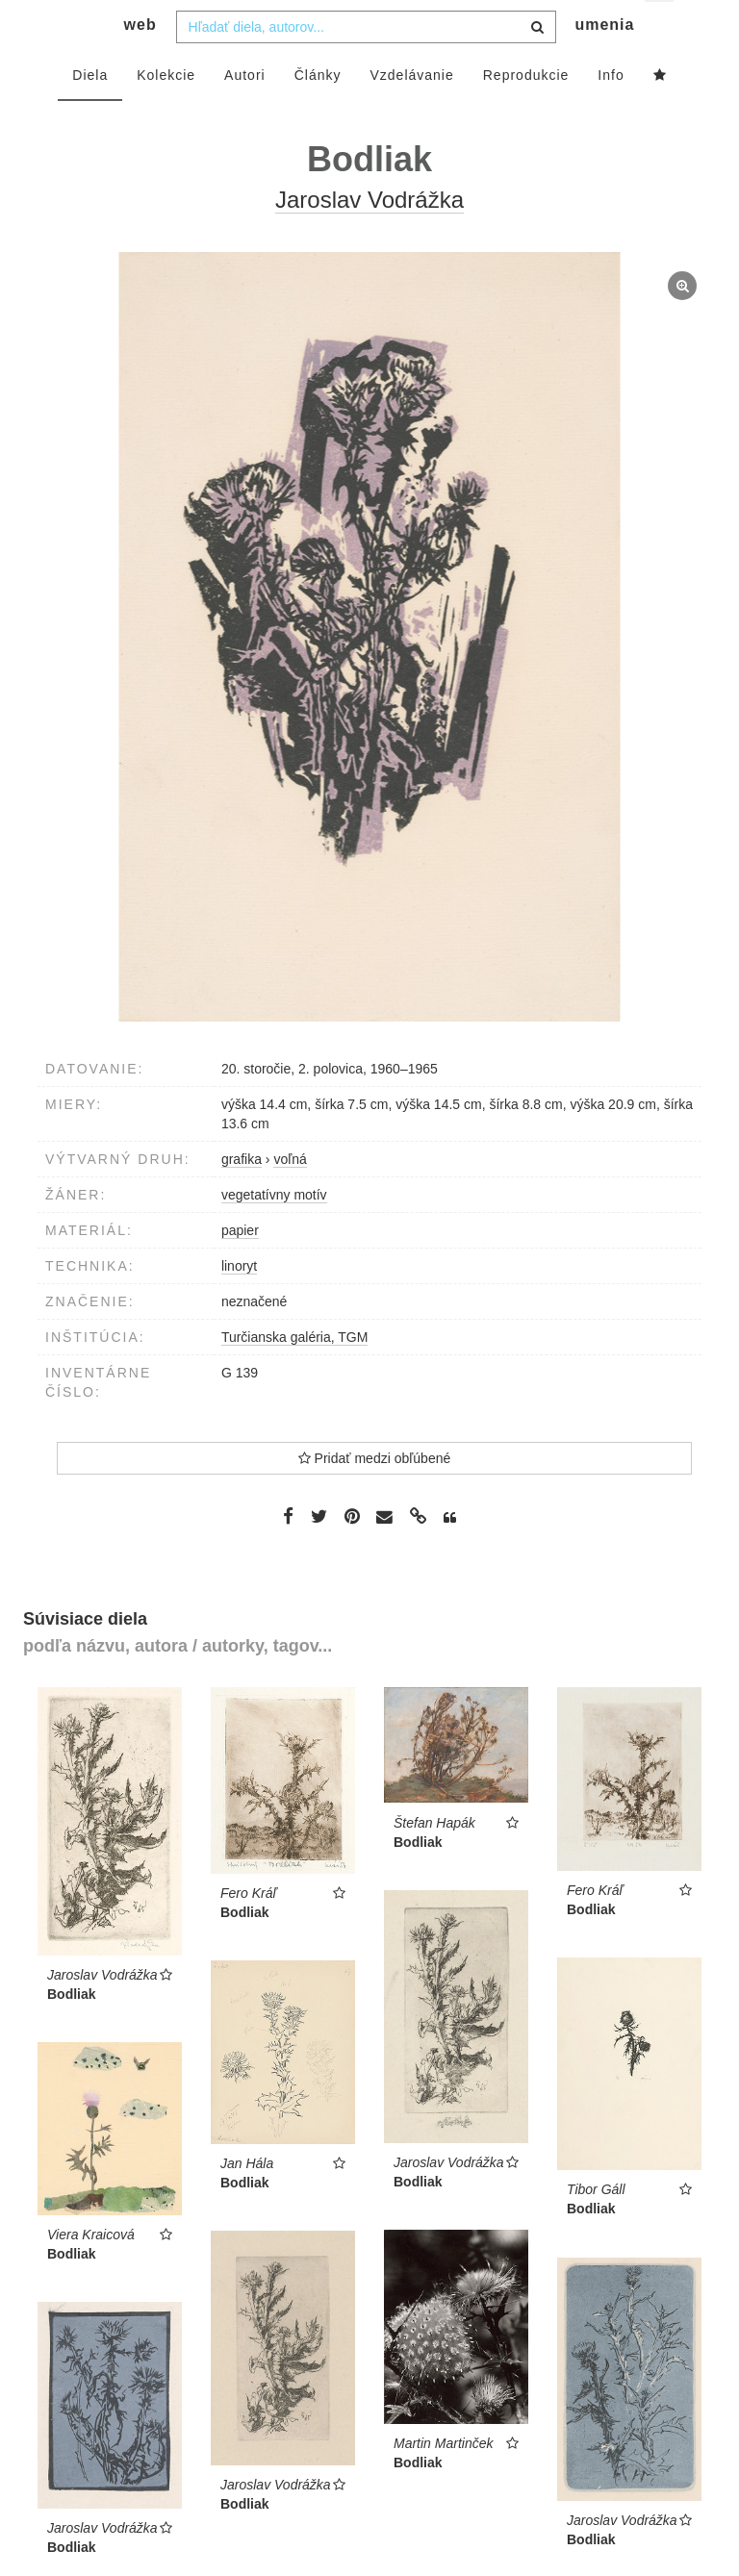 Image resolution: width=739 pixels, height=2576 pixels. What do you see at coordinates (245, 112) in the screenshot?
I see `Autori` at bounding box center [245, 112].